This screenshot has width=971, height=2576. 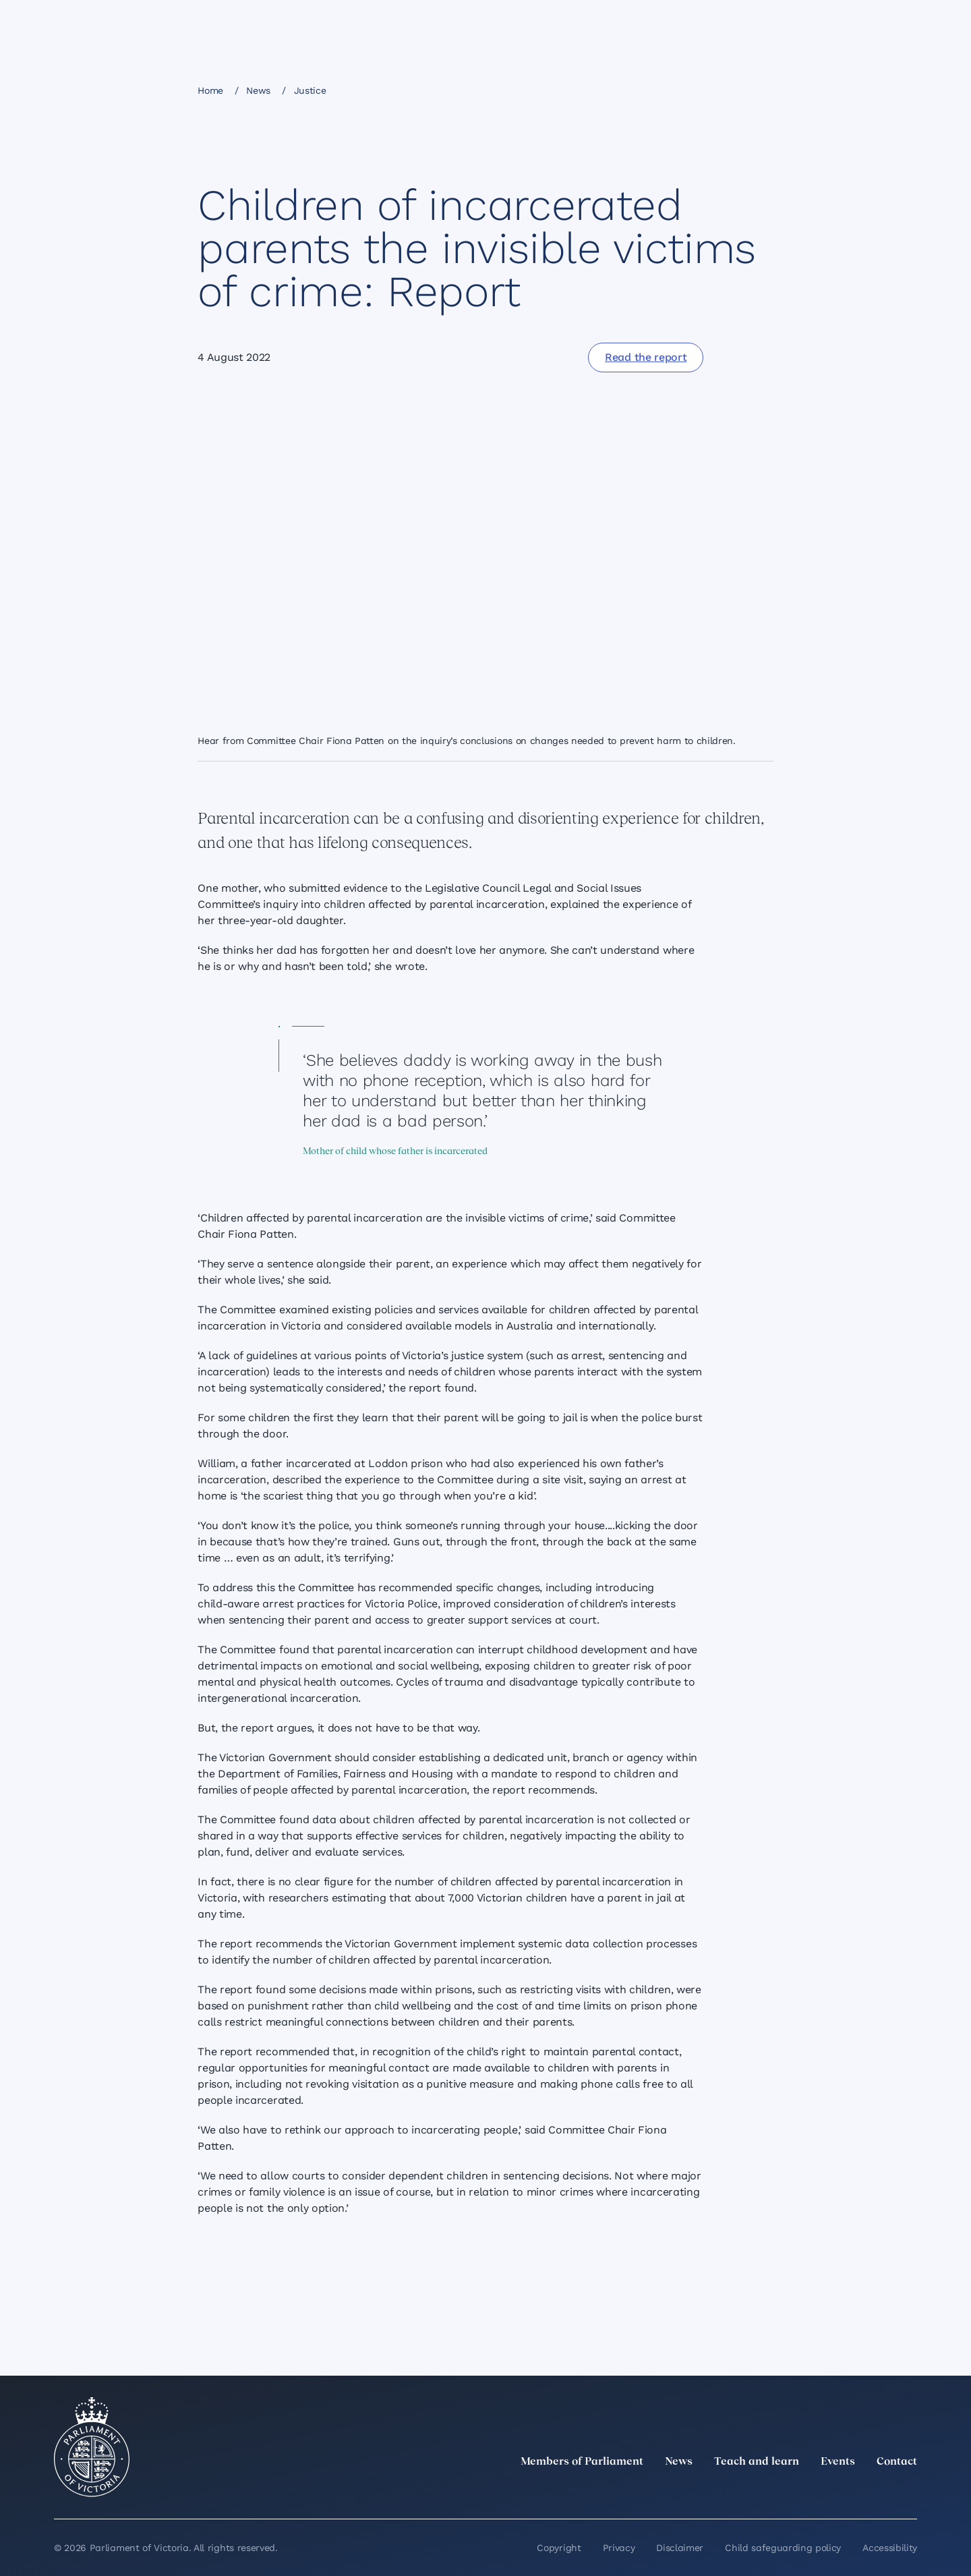 I want to click on [Share this page on Linkedin], so click(x=664, y=90).